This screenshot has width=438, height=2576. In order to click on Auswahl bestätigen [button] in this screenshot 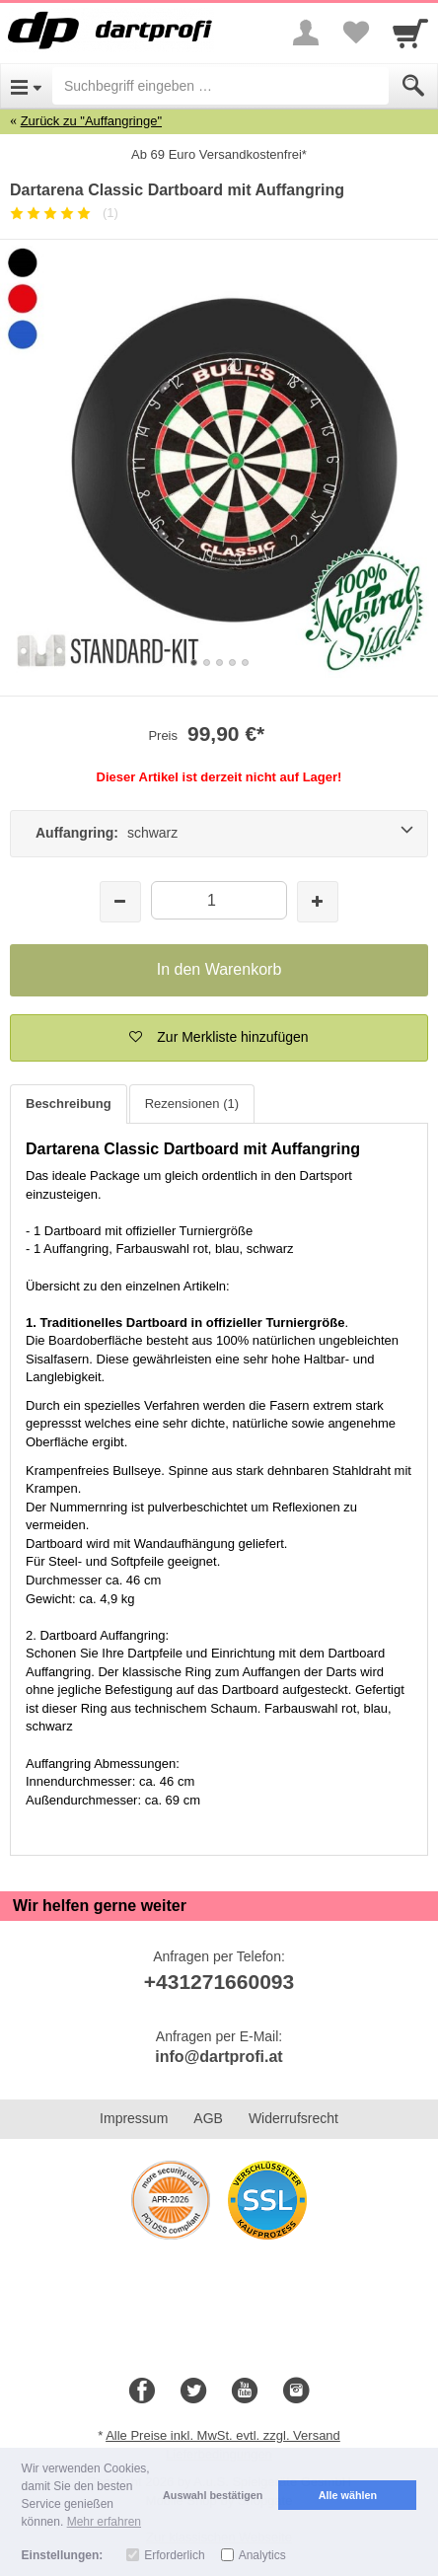, I will do `click(212, 2495)`.